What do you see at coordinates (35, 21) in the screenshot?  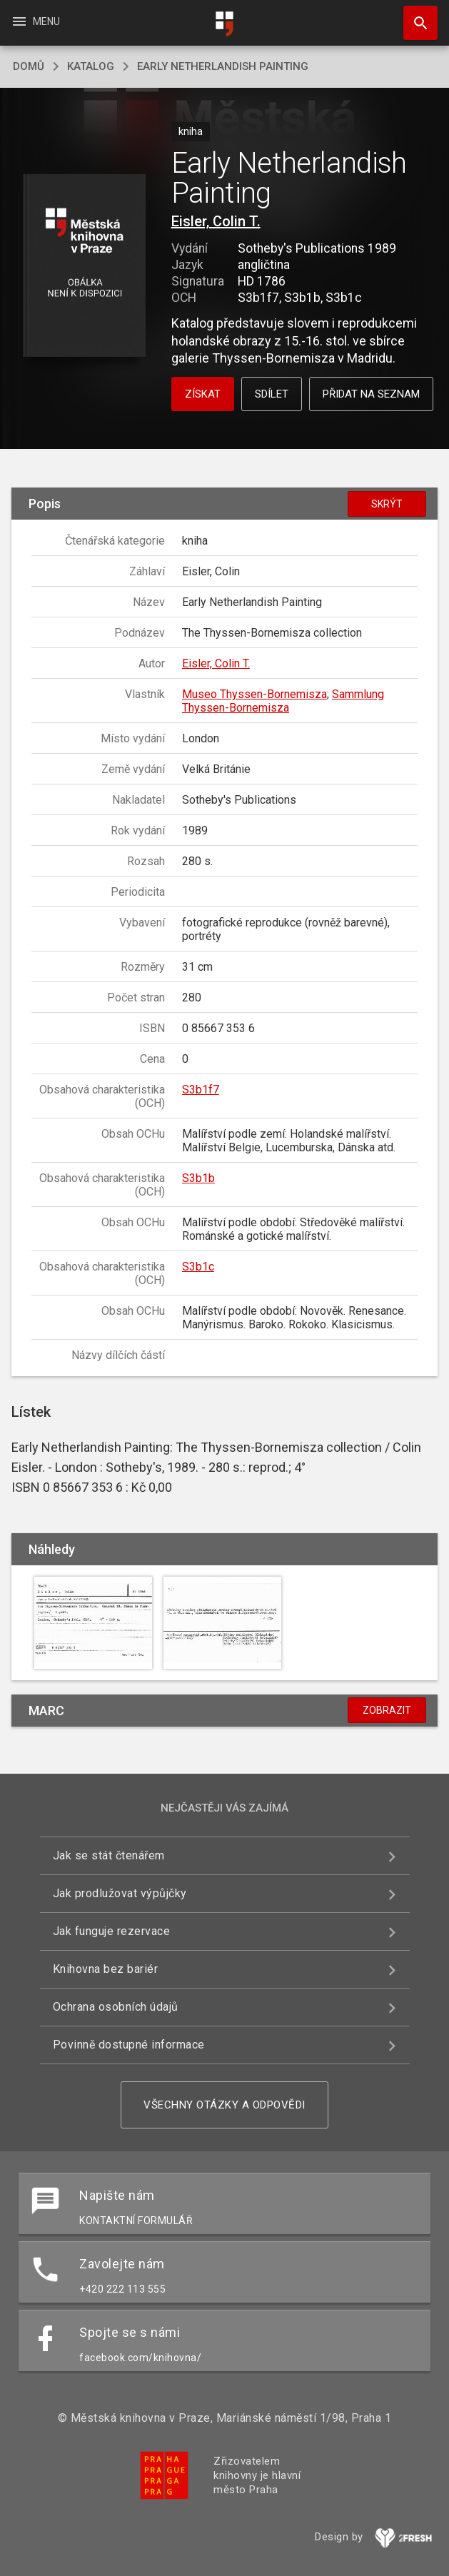 I see `Menu` at bounding box center [35, 21].